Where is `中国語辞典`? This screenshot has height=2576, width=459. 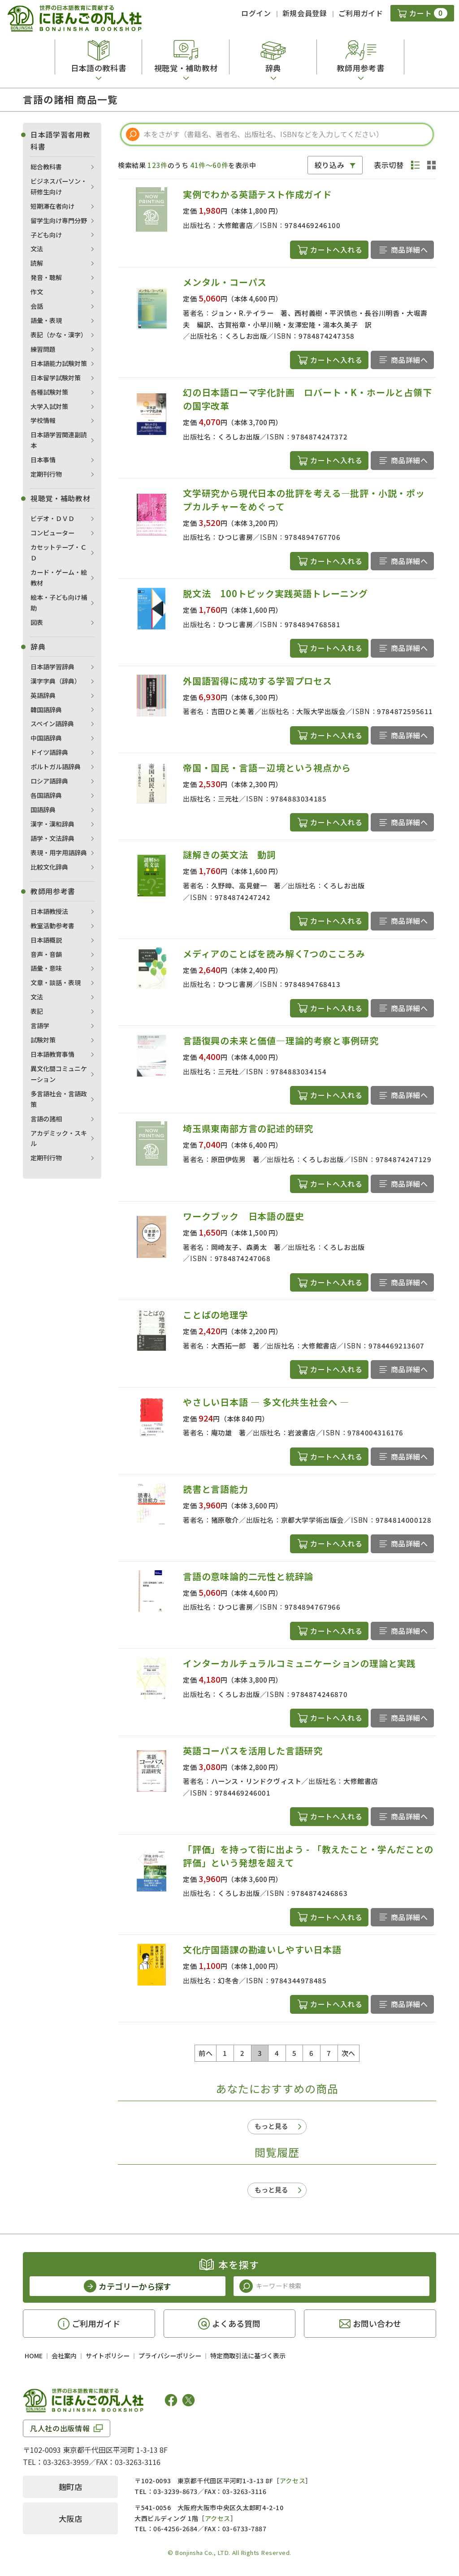 中国語辞典 is located at coordinates (46, 737).